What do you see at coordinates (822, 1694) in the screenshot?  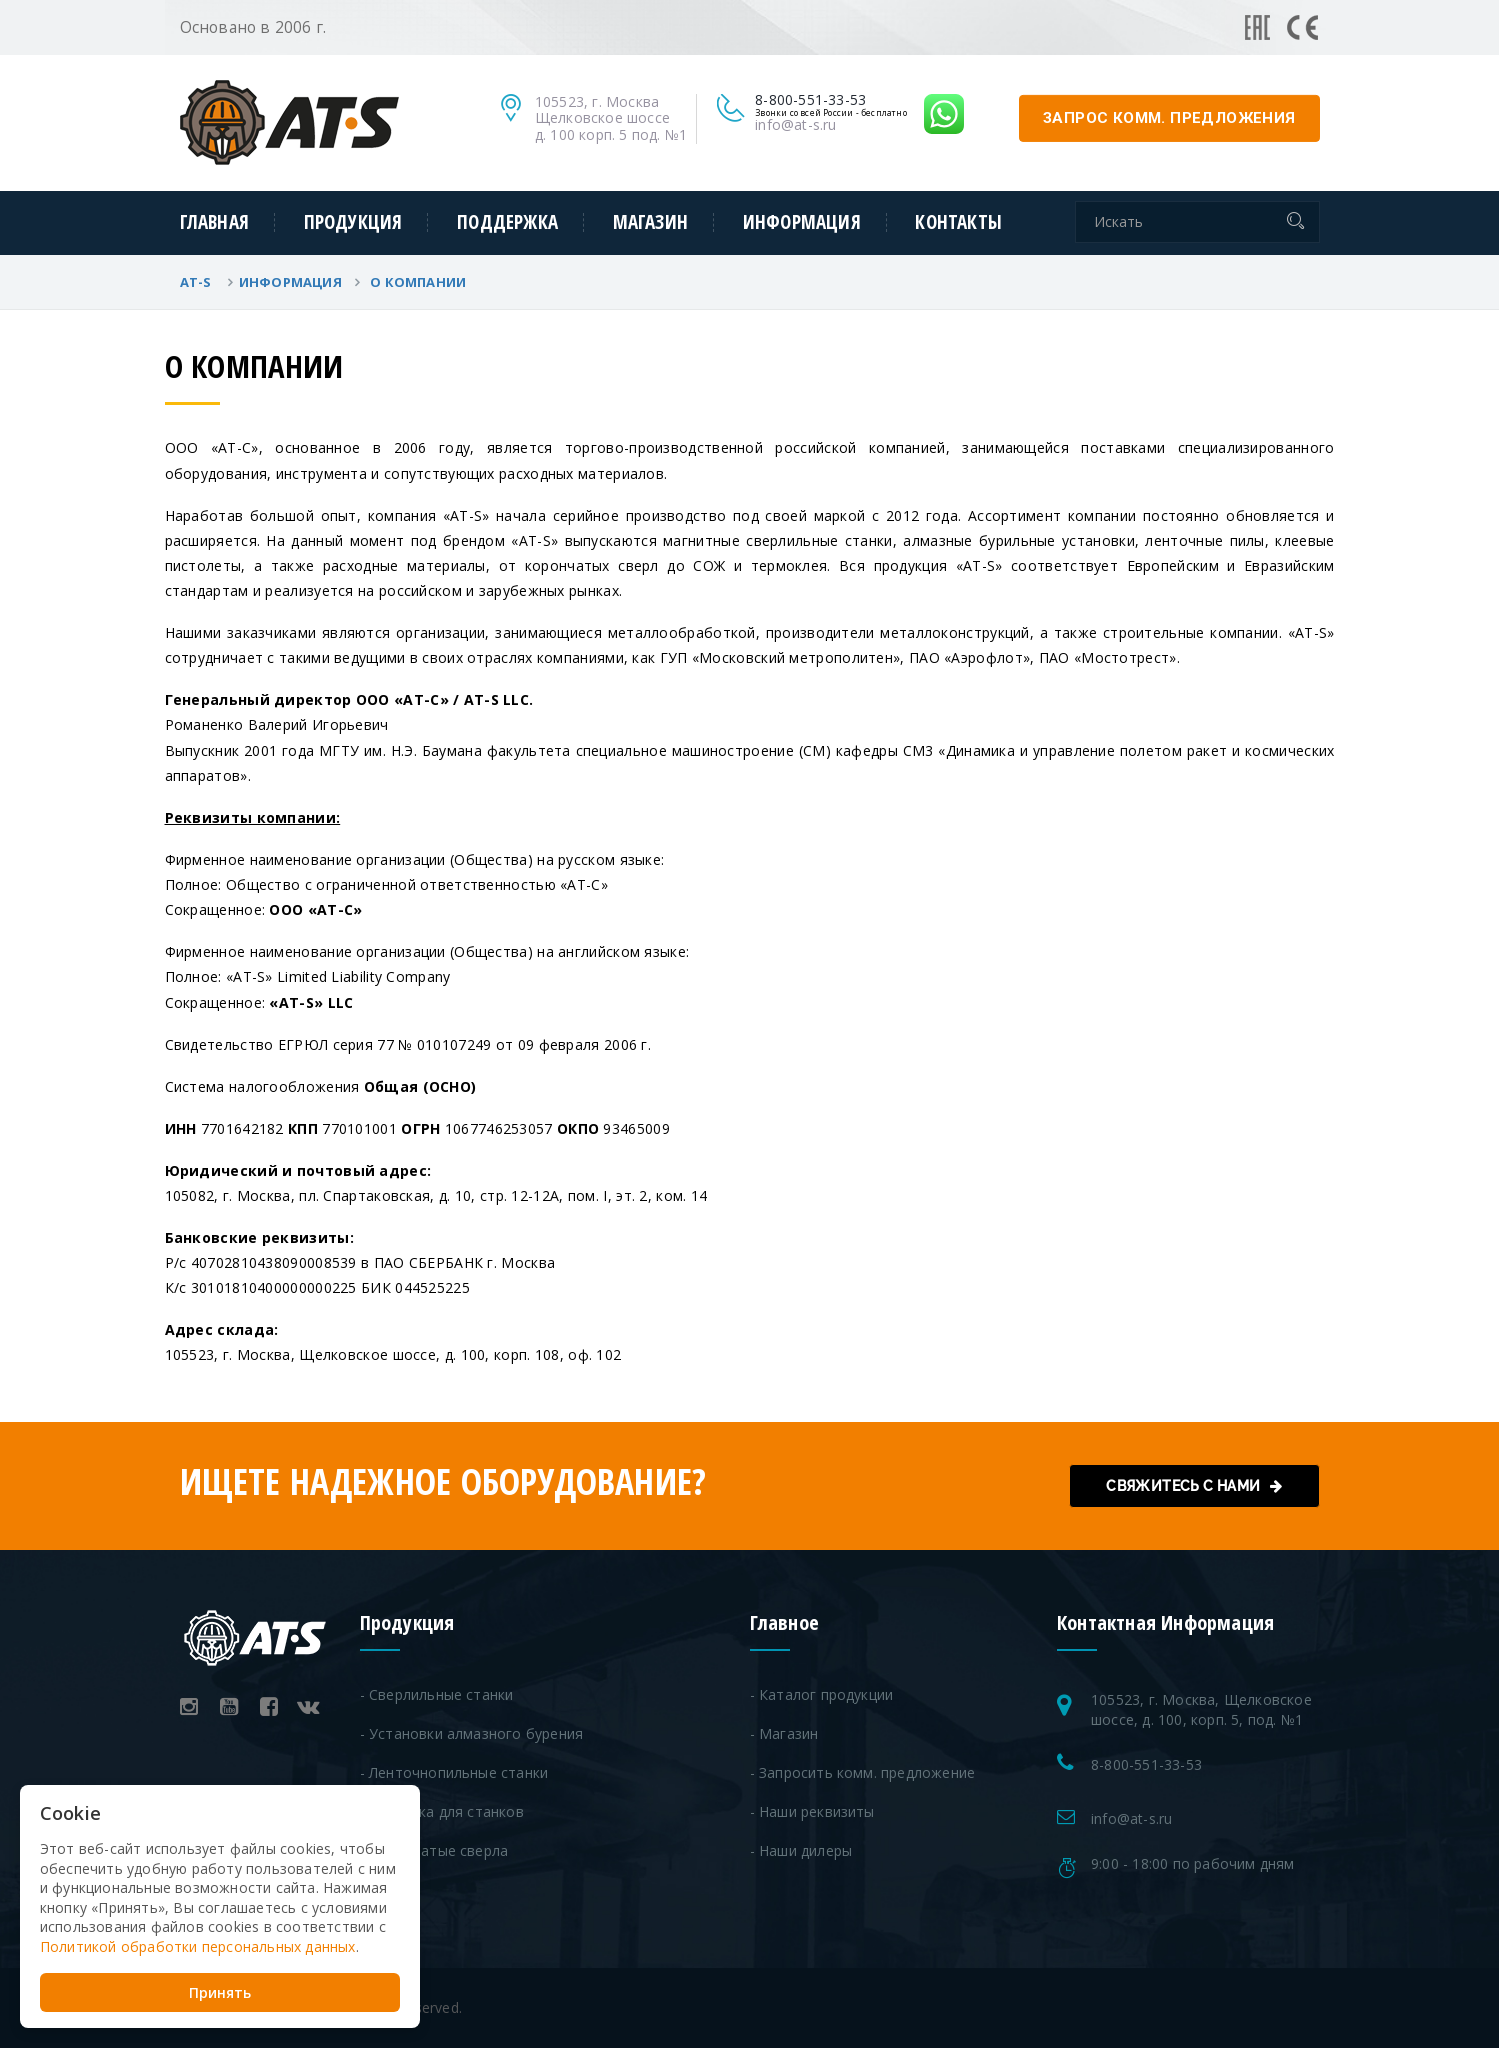 I see `- Каталог продукции` at bounding box center [822, 1694].